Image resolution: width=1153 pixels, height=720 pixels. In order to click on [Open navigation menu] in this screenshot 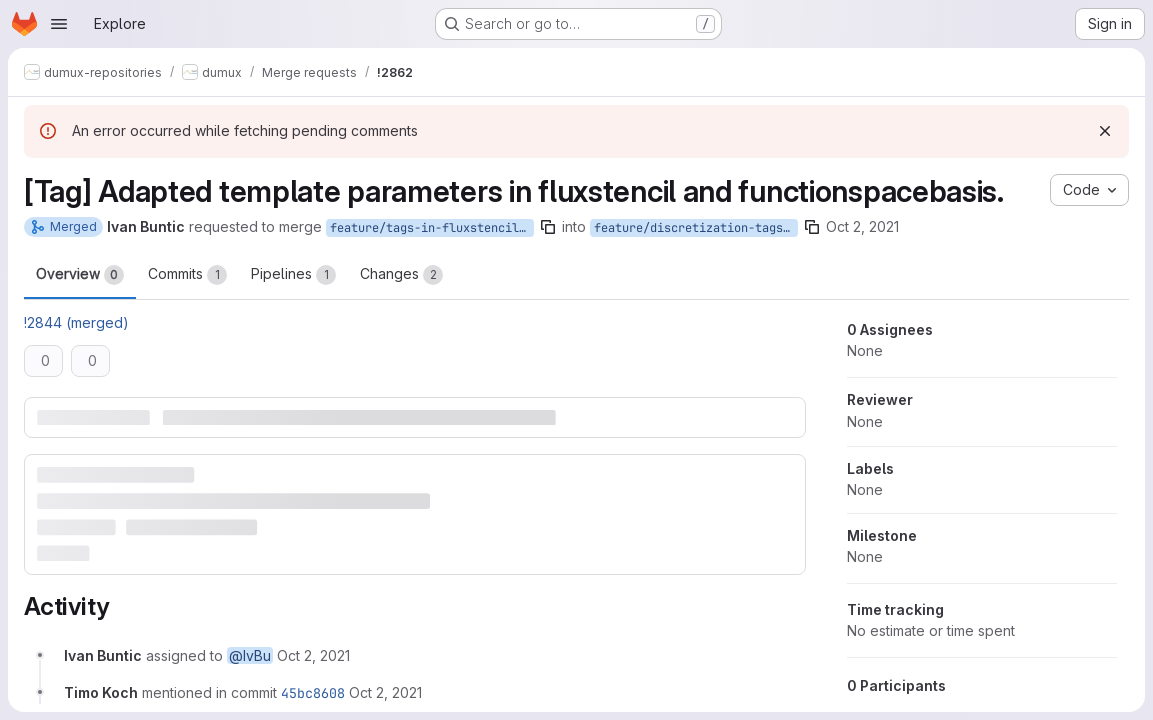, I will do `click(59, 24)`.